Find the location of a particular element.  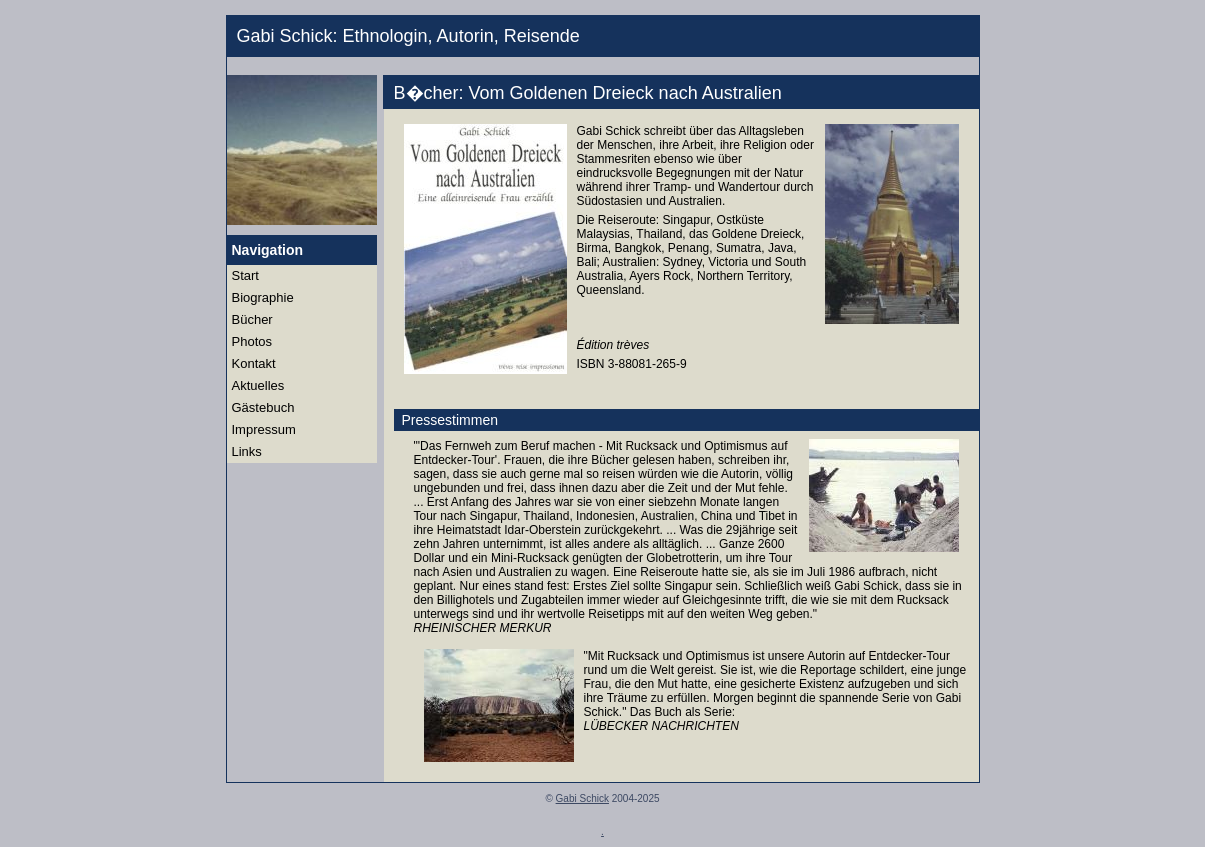

Aktuelles is located at coordinates (258, 385).